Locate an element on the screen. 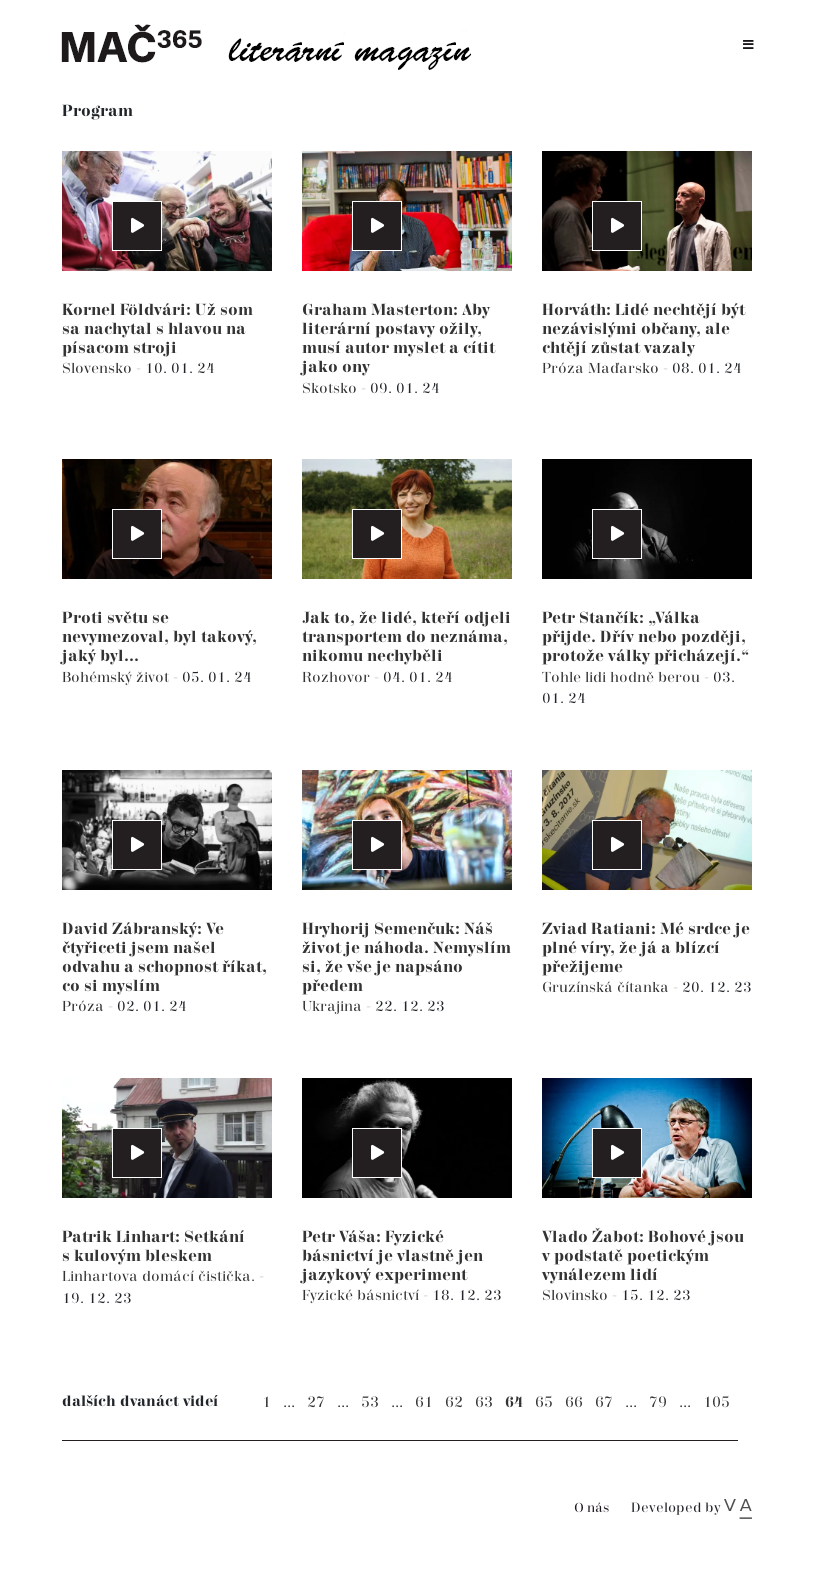  62 is located at coordinates (454, 1402).